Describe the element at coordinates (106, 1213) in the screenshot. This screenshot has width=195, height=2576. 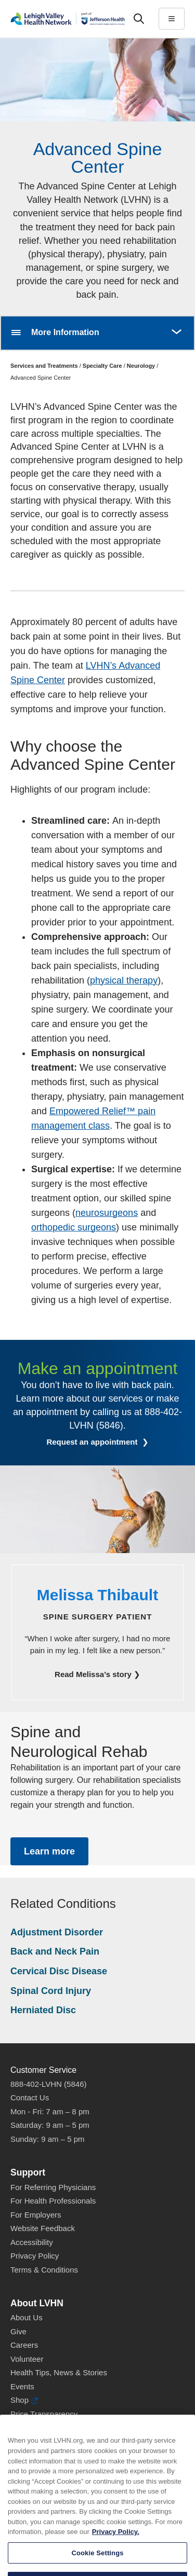
I see `neurosurgeons` at that location.